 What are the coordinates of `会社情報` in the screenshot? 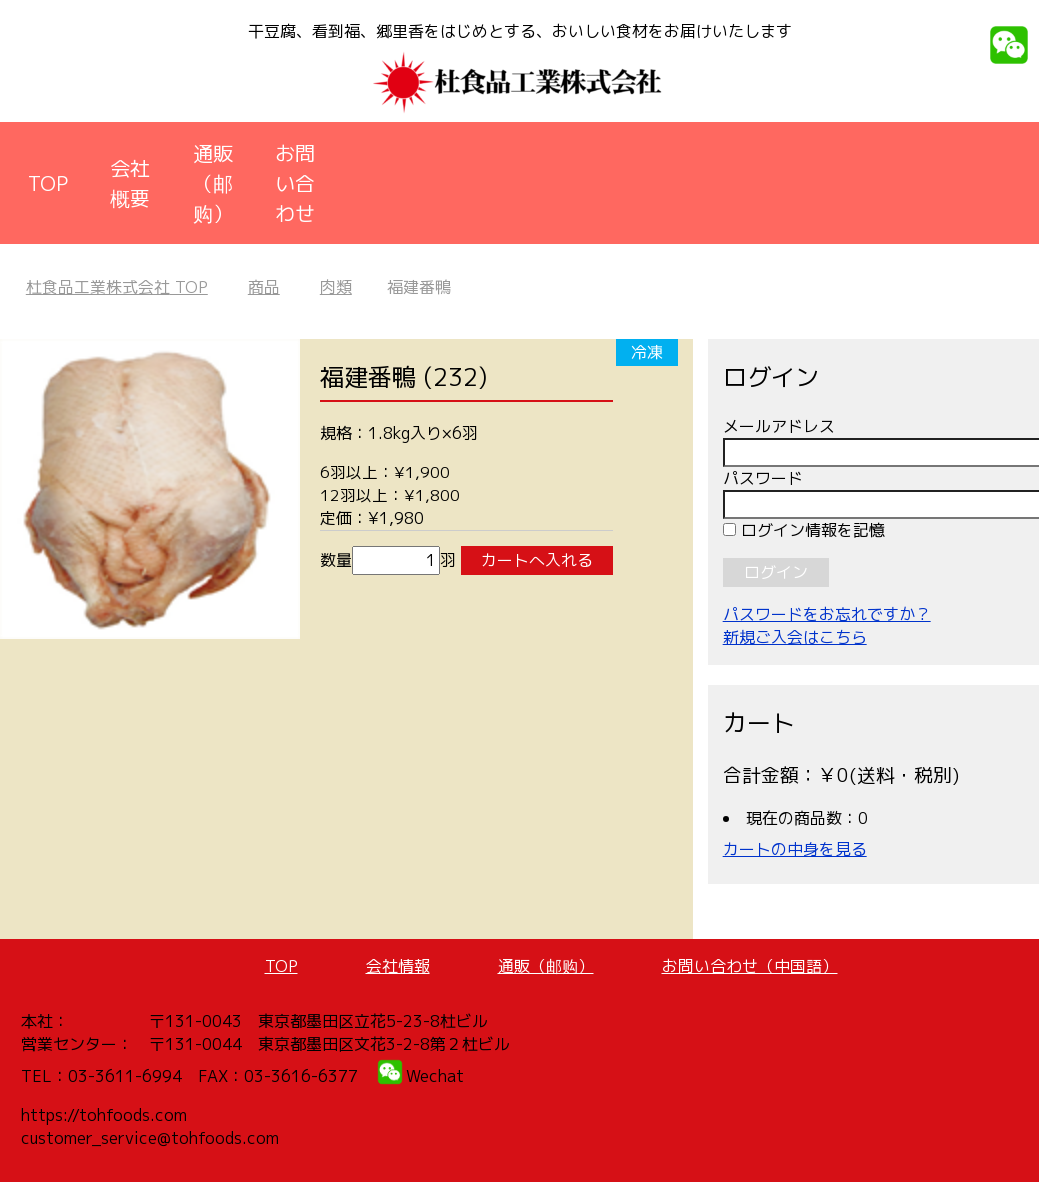 It's located at (398, 966).